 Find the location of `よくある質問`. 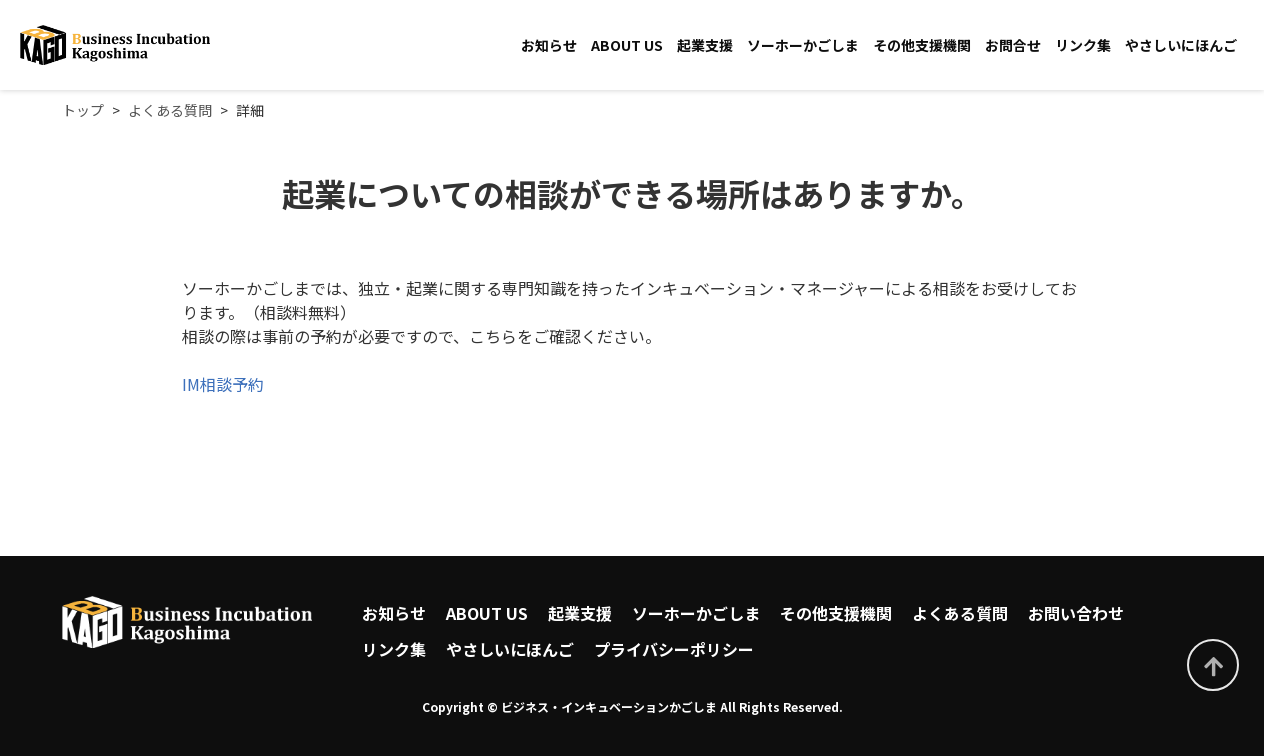

よくある質問 is located at coordinates (960, 613).